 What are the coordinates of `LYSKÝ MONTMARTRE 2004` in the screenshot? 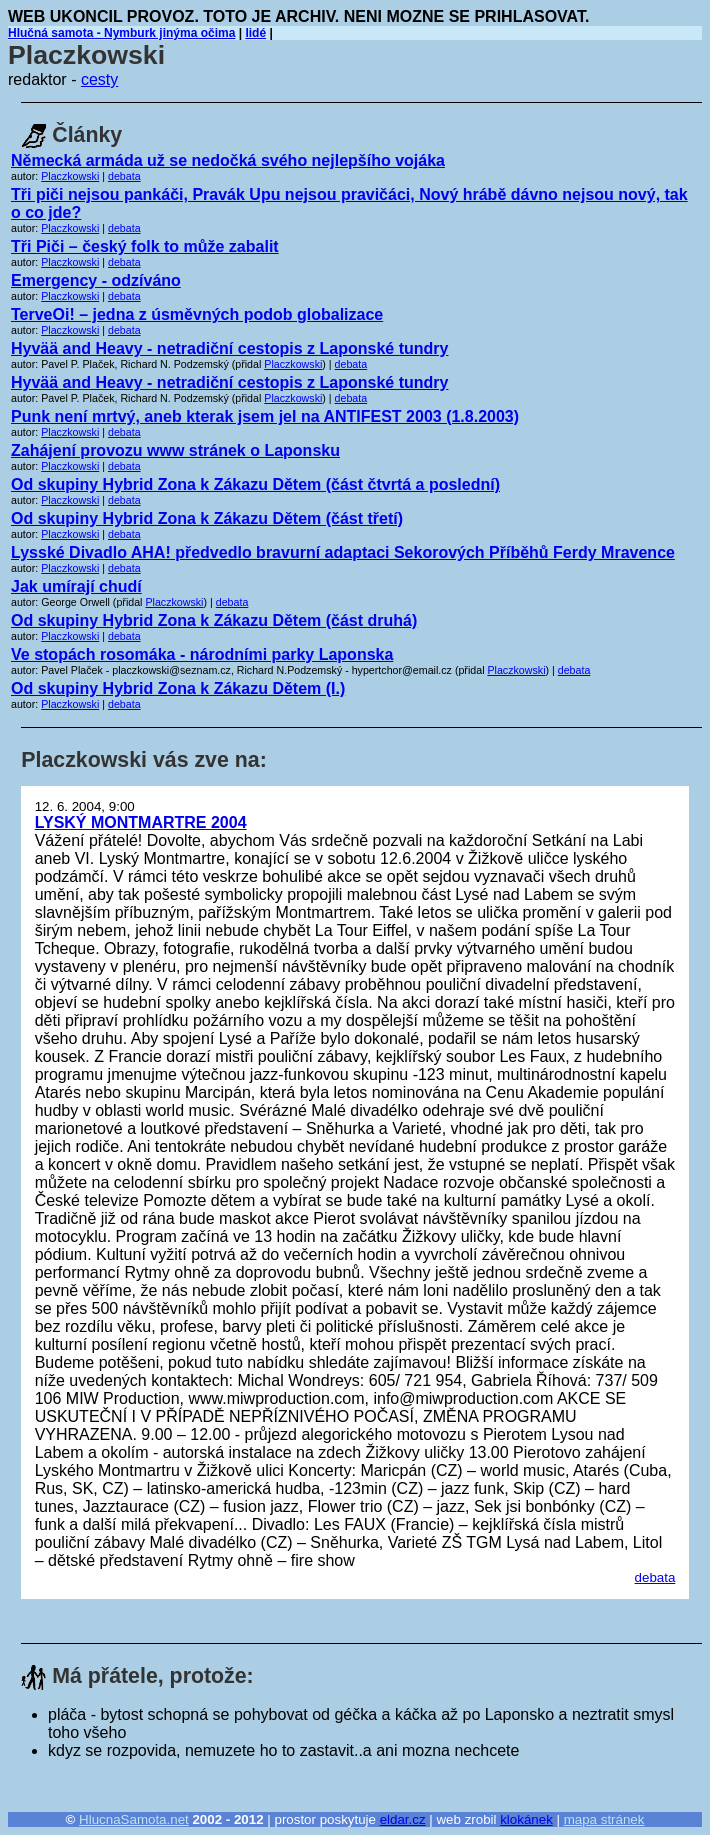 It's located at (141, 822).